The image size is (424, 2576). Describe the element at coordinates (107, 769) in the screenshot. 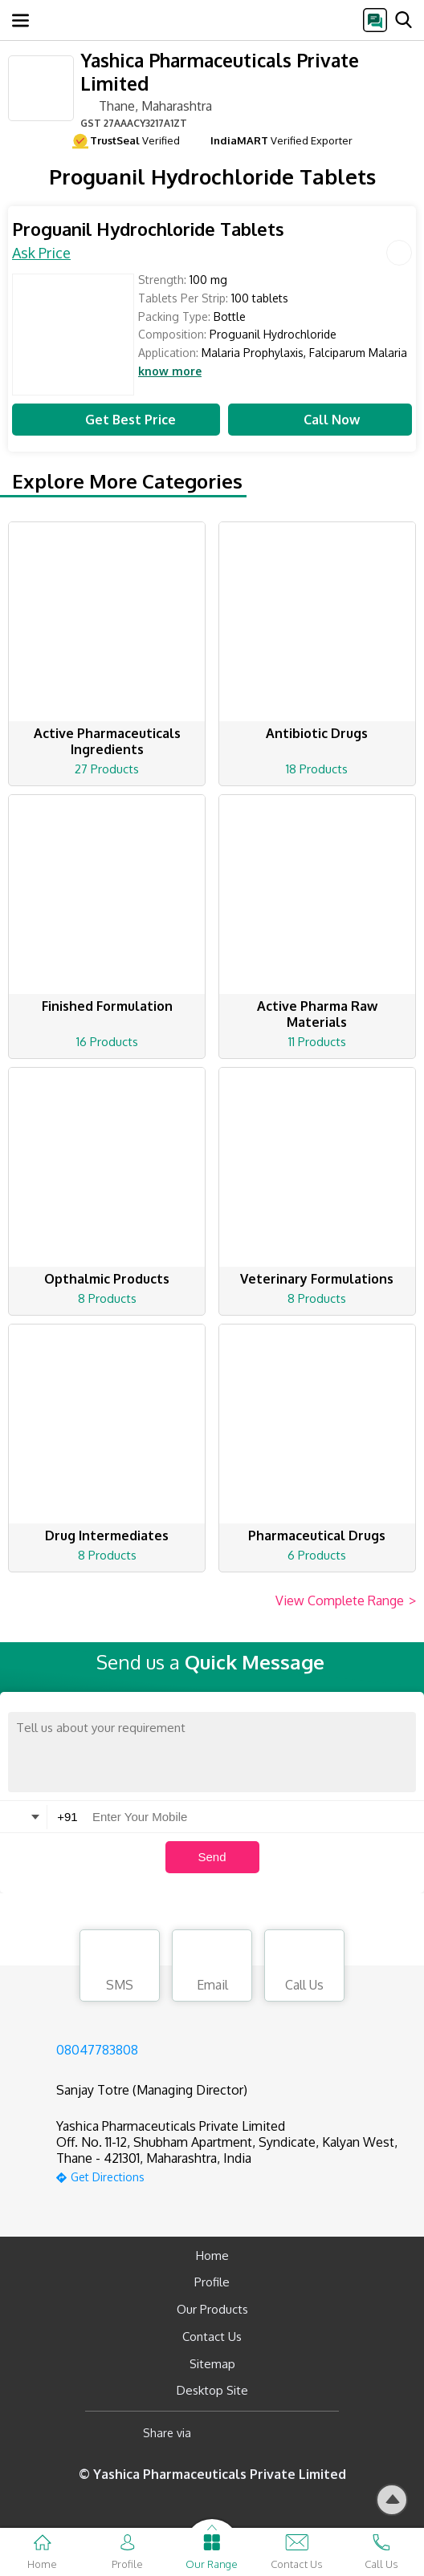

I see `27 Products` at that location.